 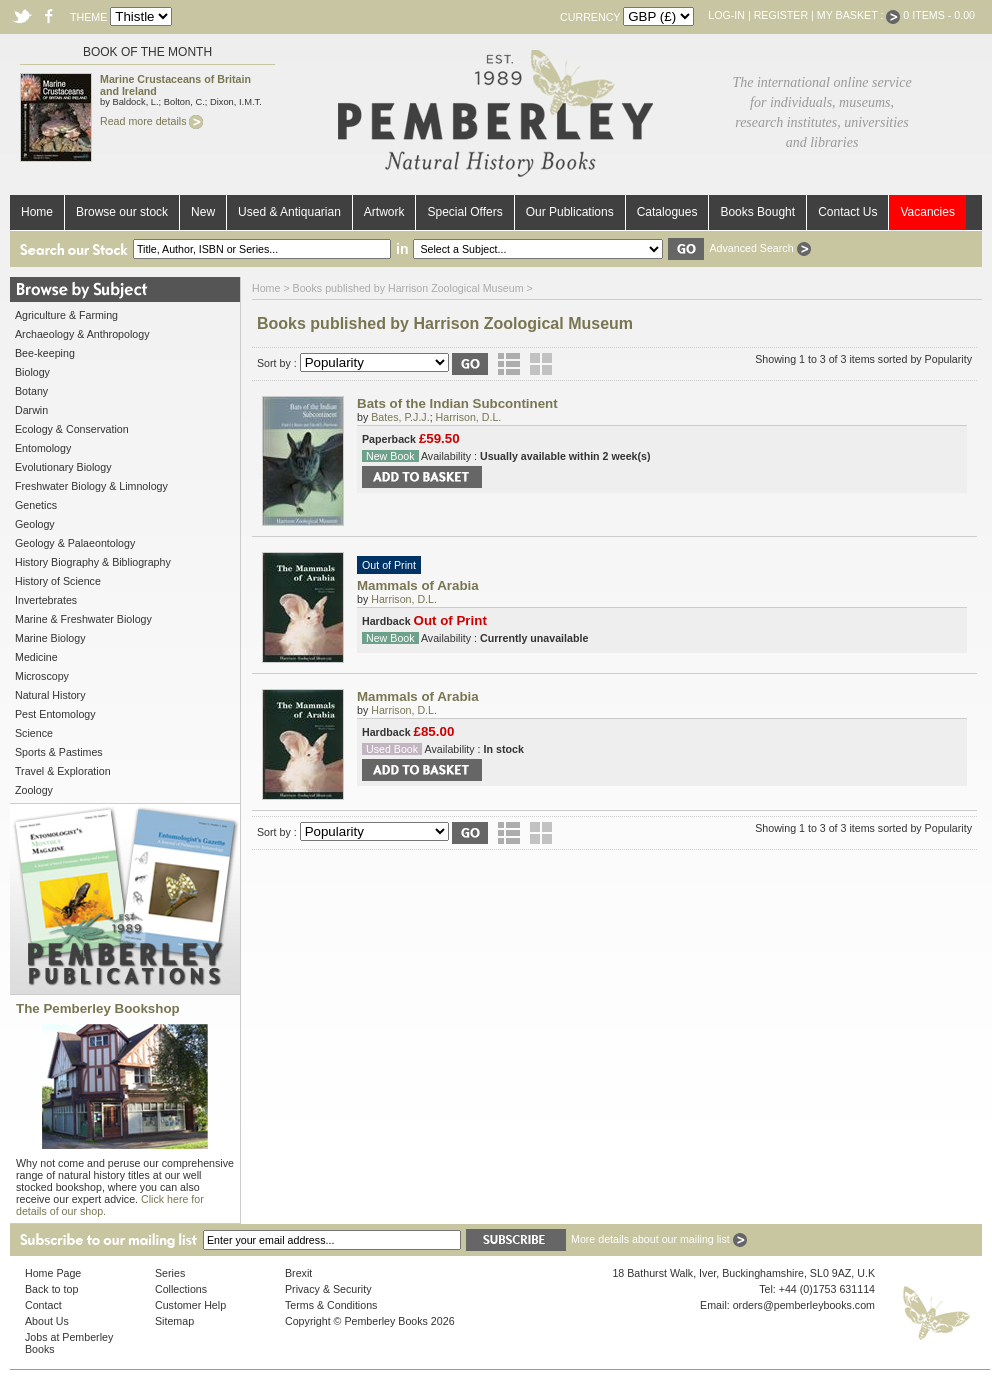 I want to click on Ecology & Conservation, so click(x=72, y=429).